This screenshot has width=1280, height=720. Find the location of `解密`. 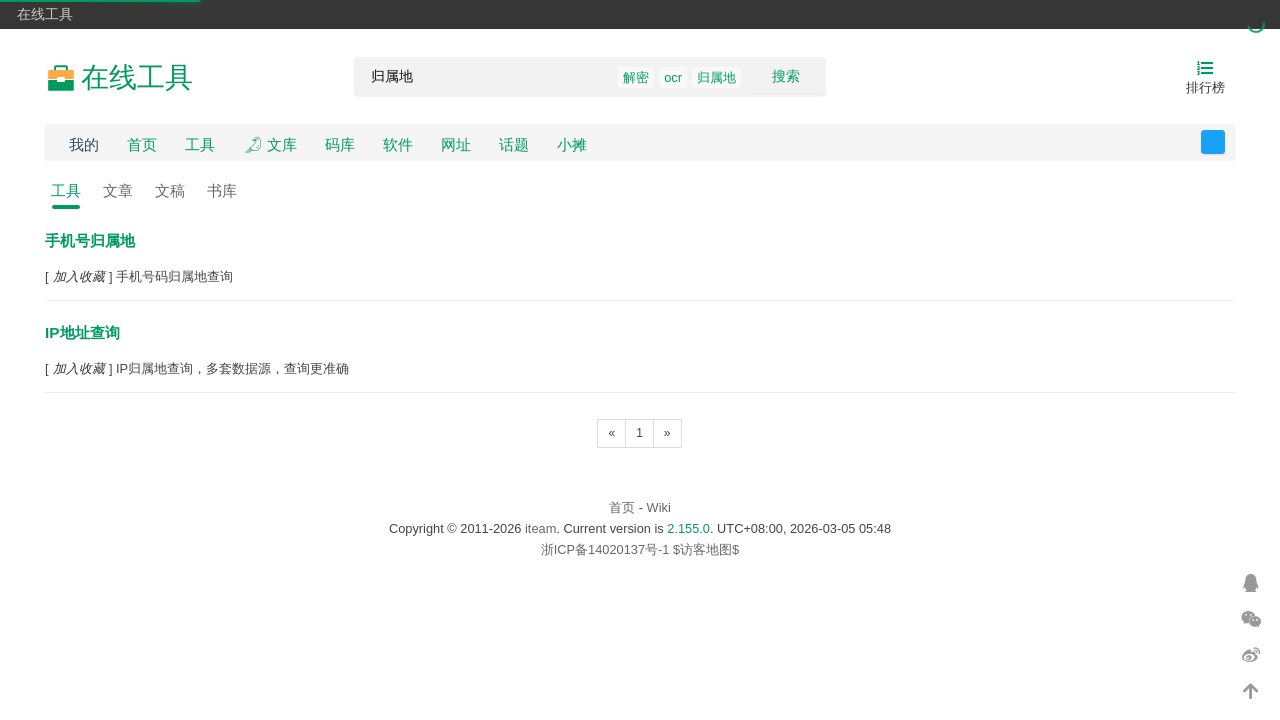

解密 is located at coordinates (636, 77).